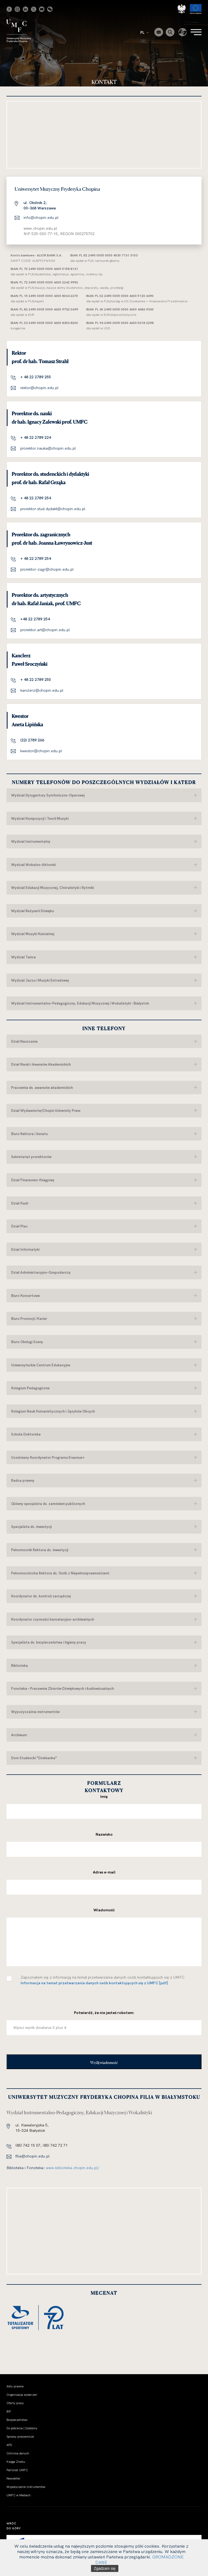  Describe the element at coordinates (13, 2478) in the screenshot. I see `Newsletter` at that location.